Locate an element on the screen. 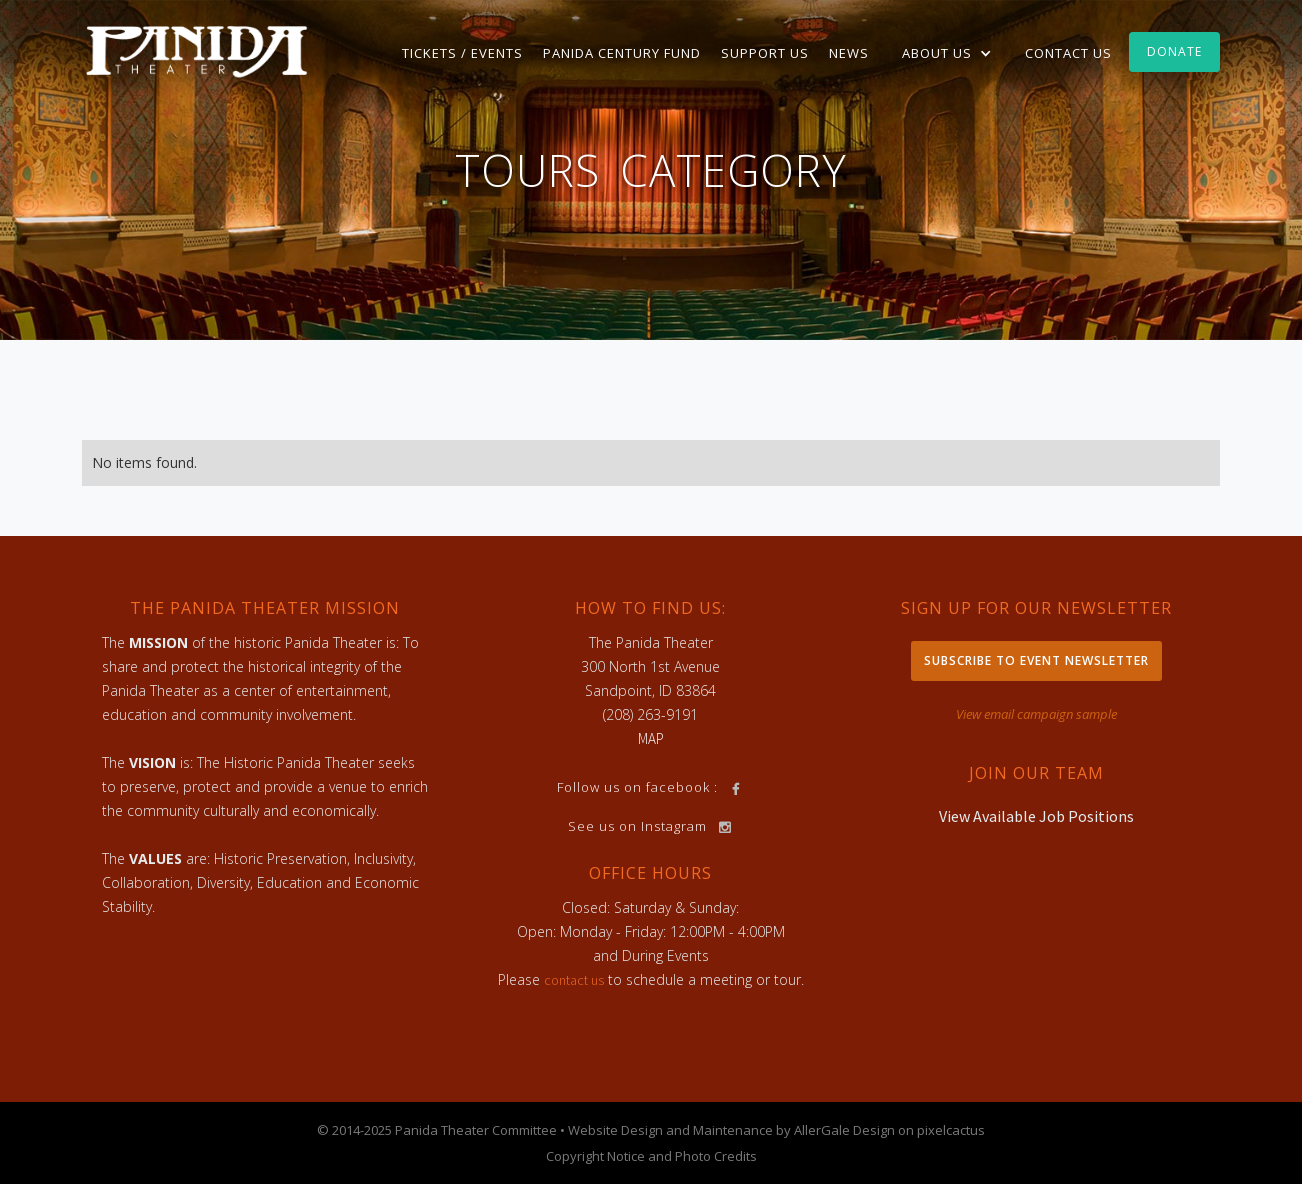 The width and height of the screenshot is (1302, 1184). View Available Job Positions is located at coordinates (1036, 816).